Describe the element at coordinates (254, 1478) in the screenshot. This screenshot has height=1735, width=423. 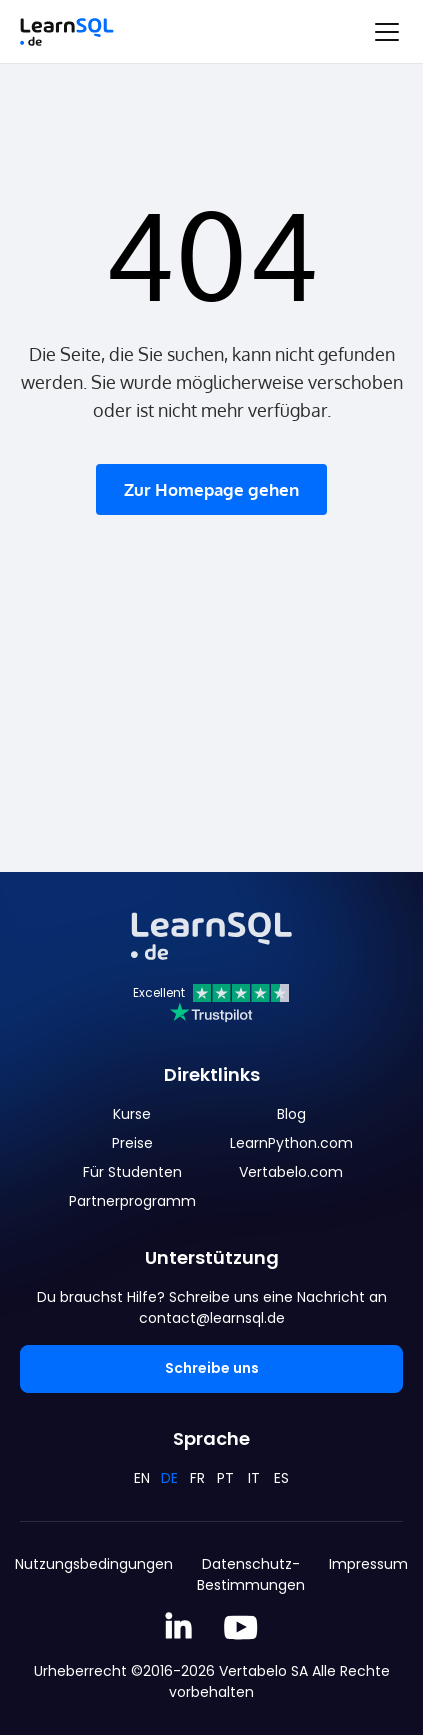
I see `IT [Italiano]` at that location.